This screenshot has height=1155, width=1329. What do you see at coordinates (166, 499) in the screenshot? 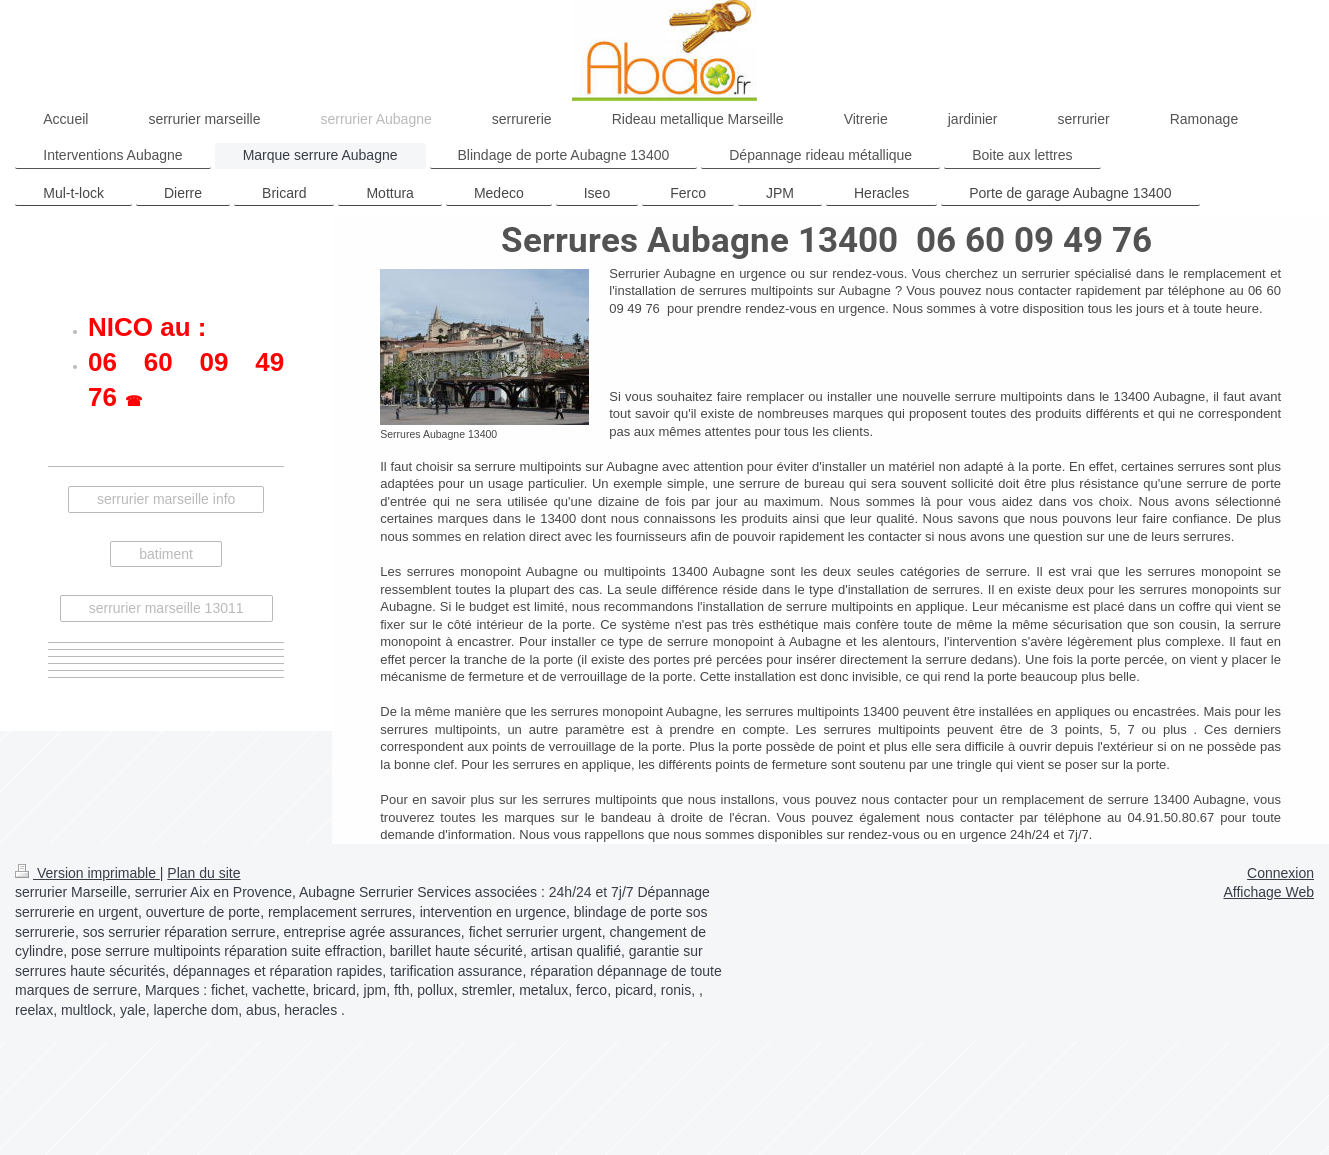
I see `serrurier marseille info` at bounding box center [166, 499].